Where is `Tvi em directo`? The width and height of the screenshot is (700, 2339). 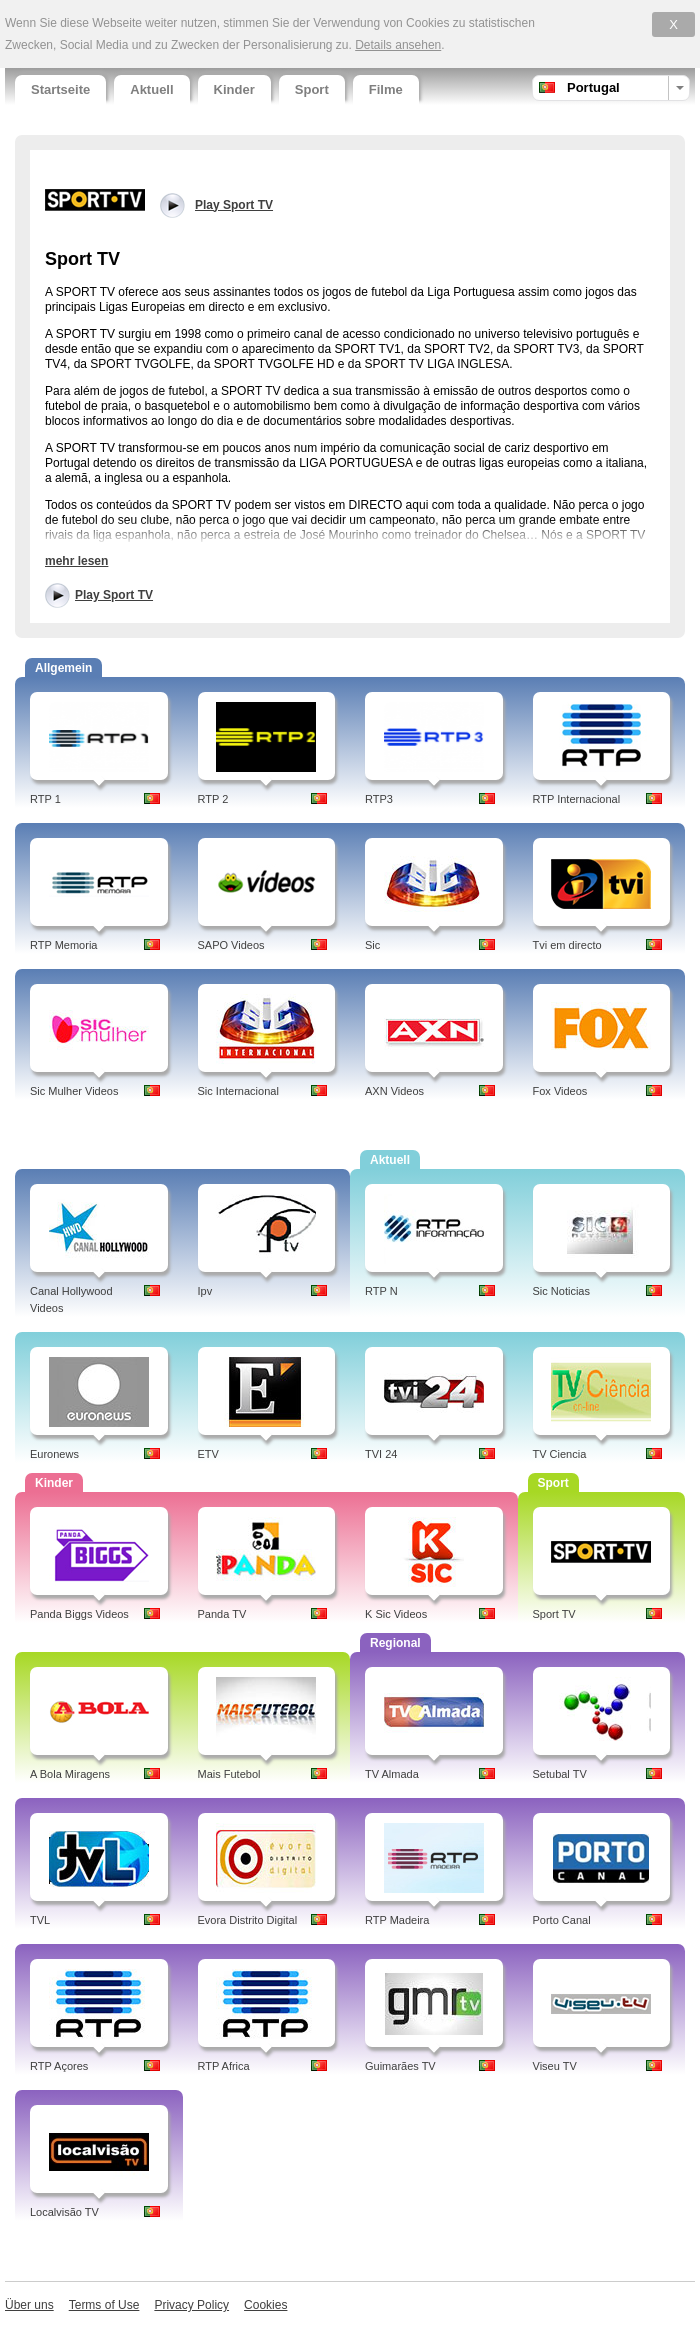
Tvi em directo is located at coordinates (567, 945).